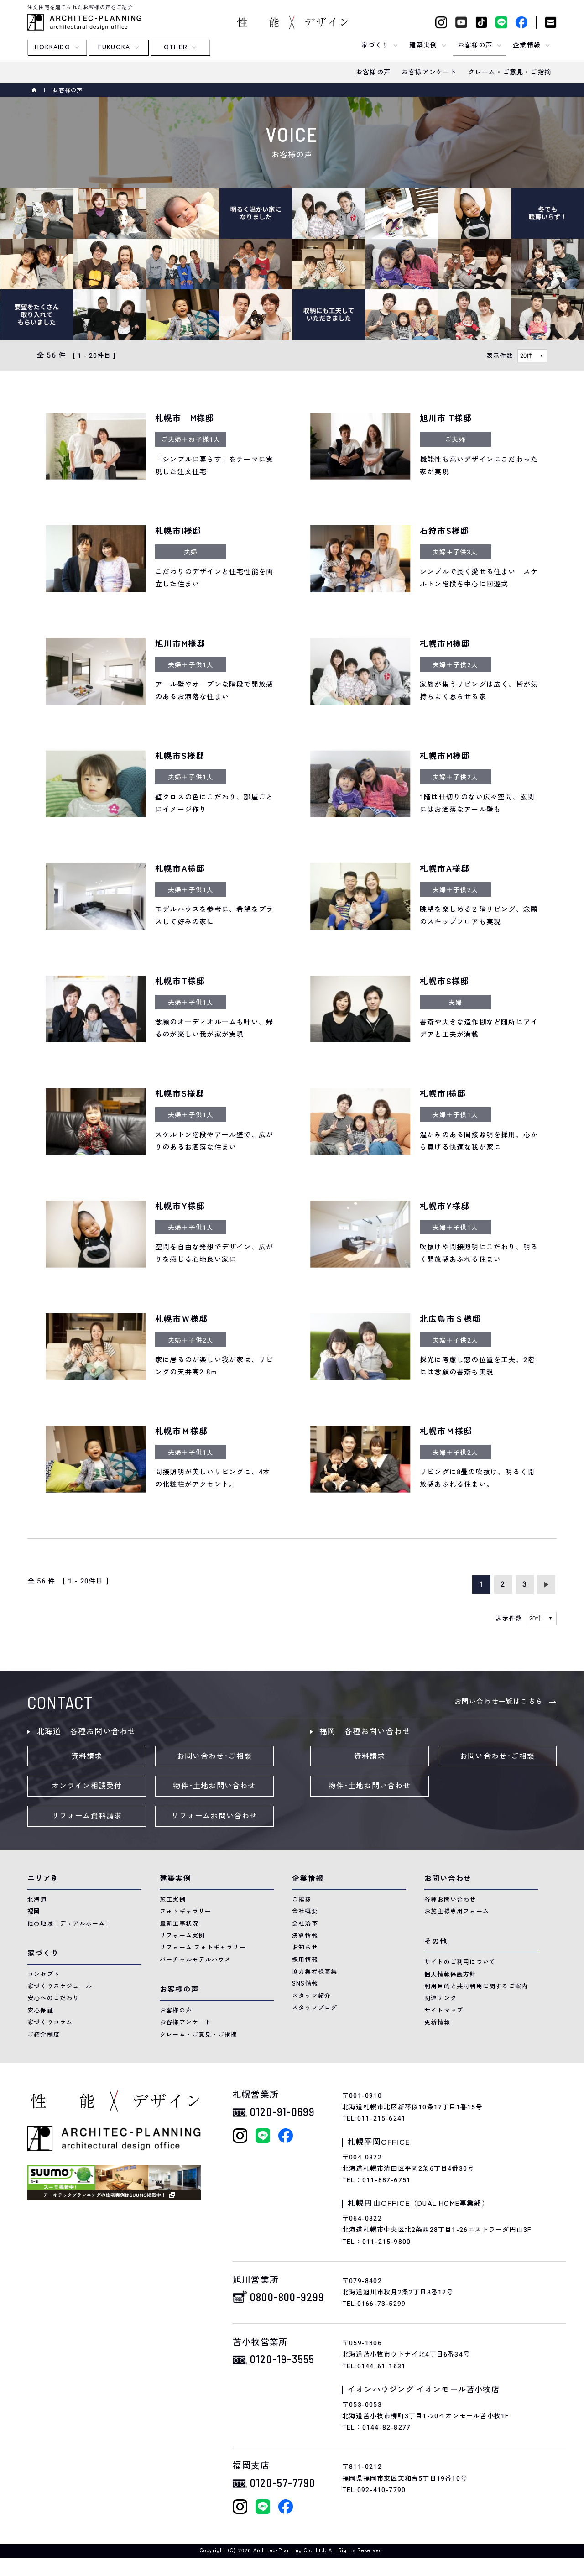 This screenshot has width=584, height=2576. Describe the element at coordinates (305, 1959) in the screenshot. I see `採用情報` at that location.